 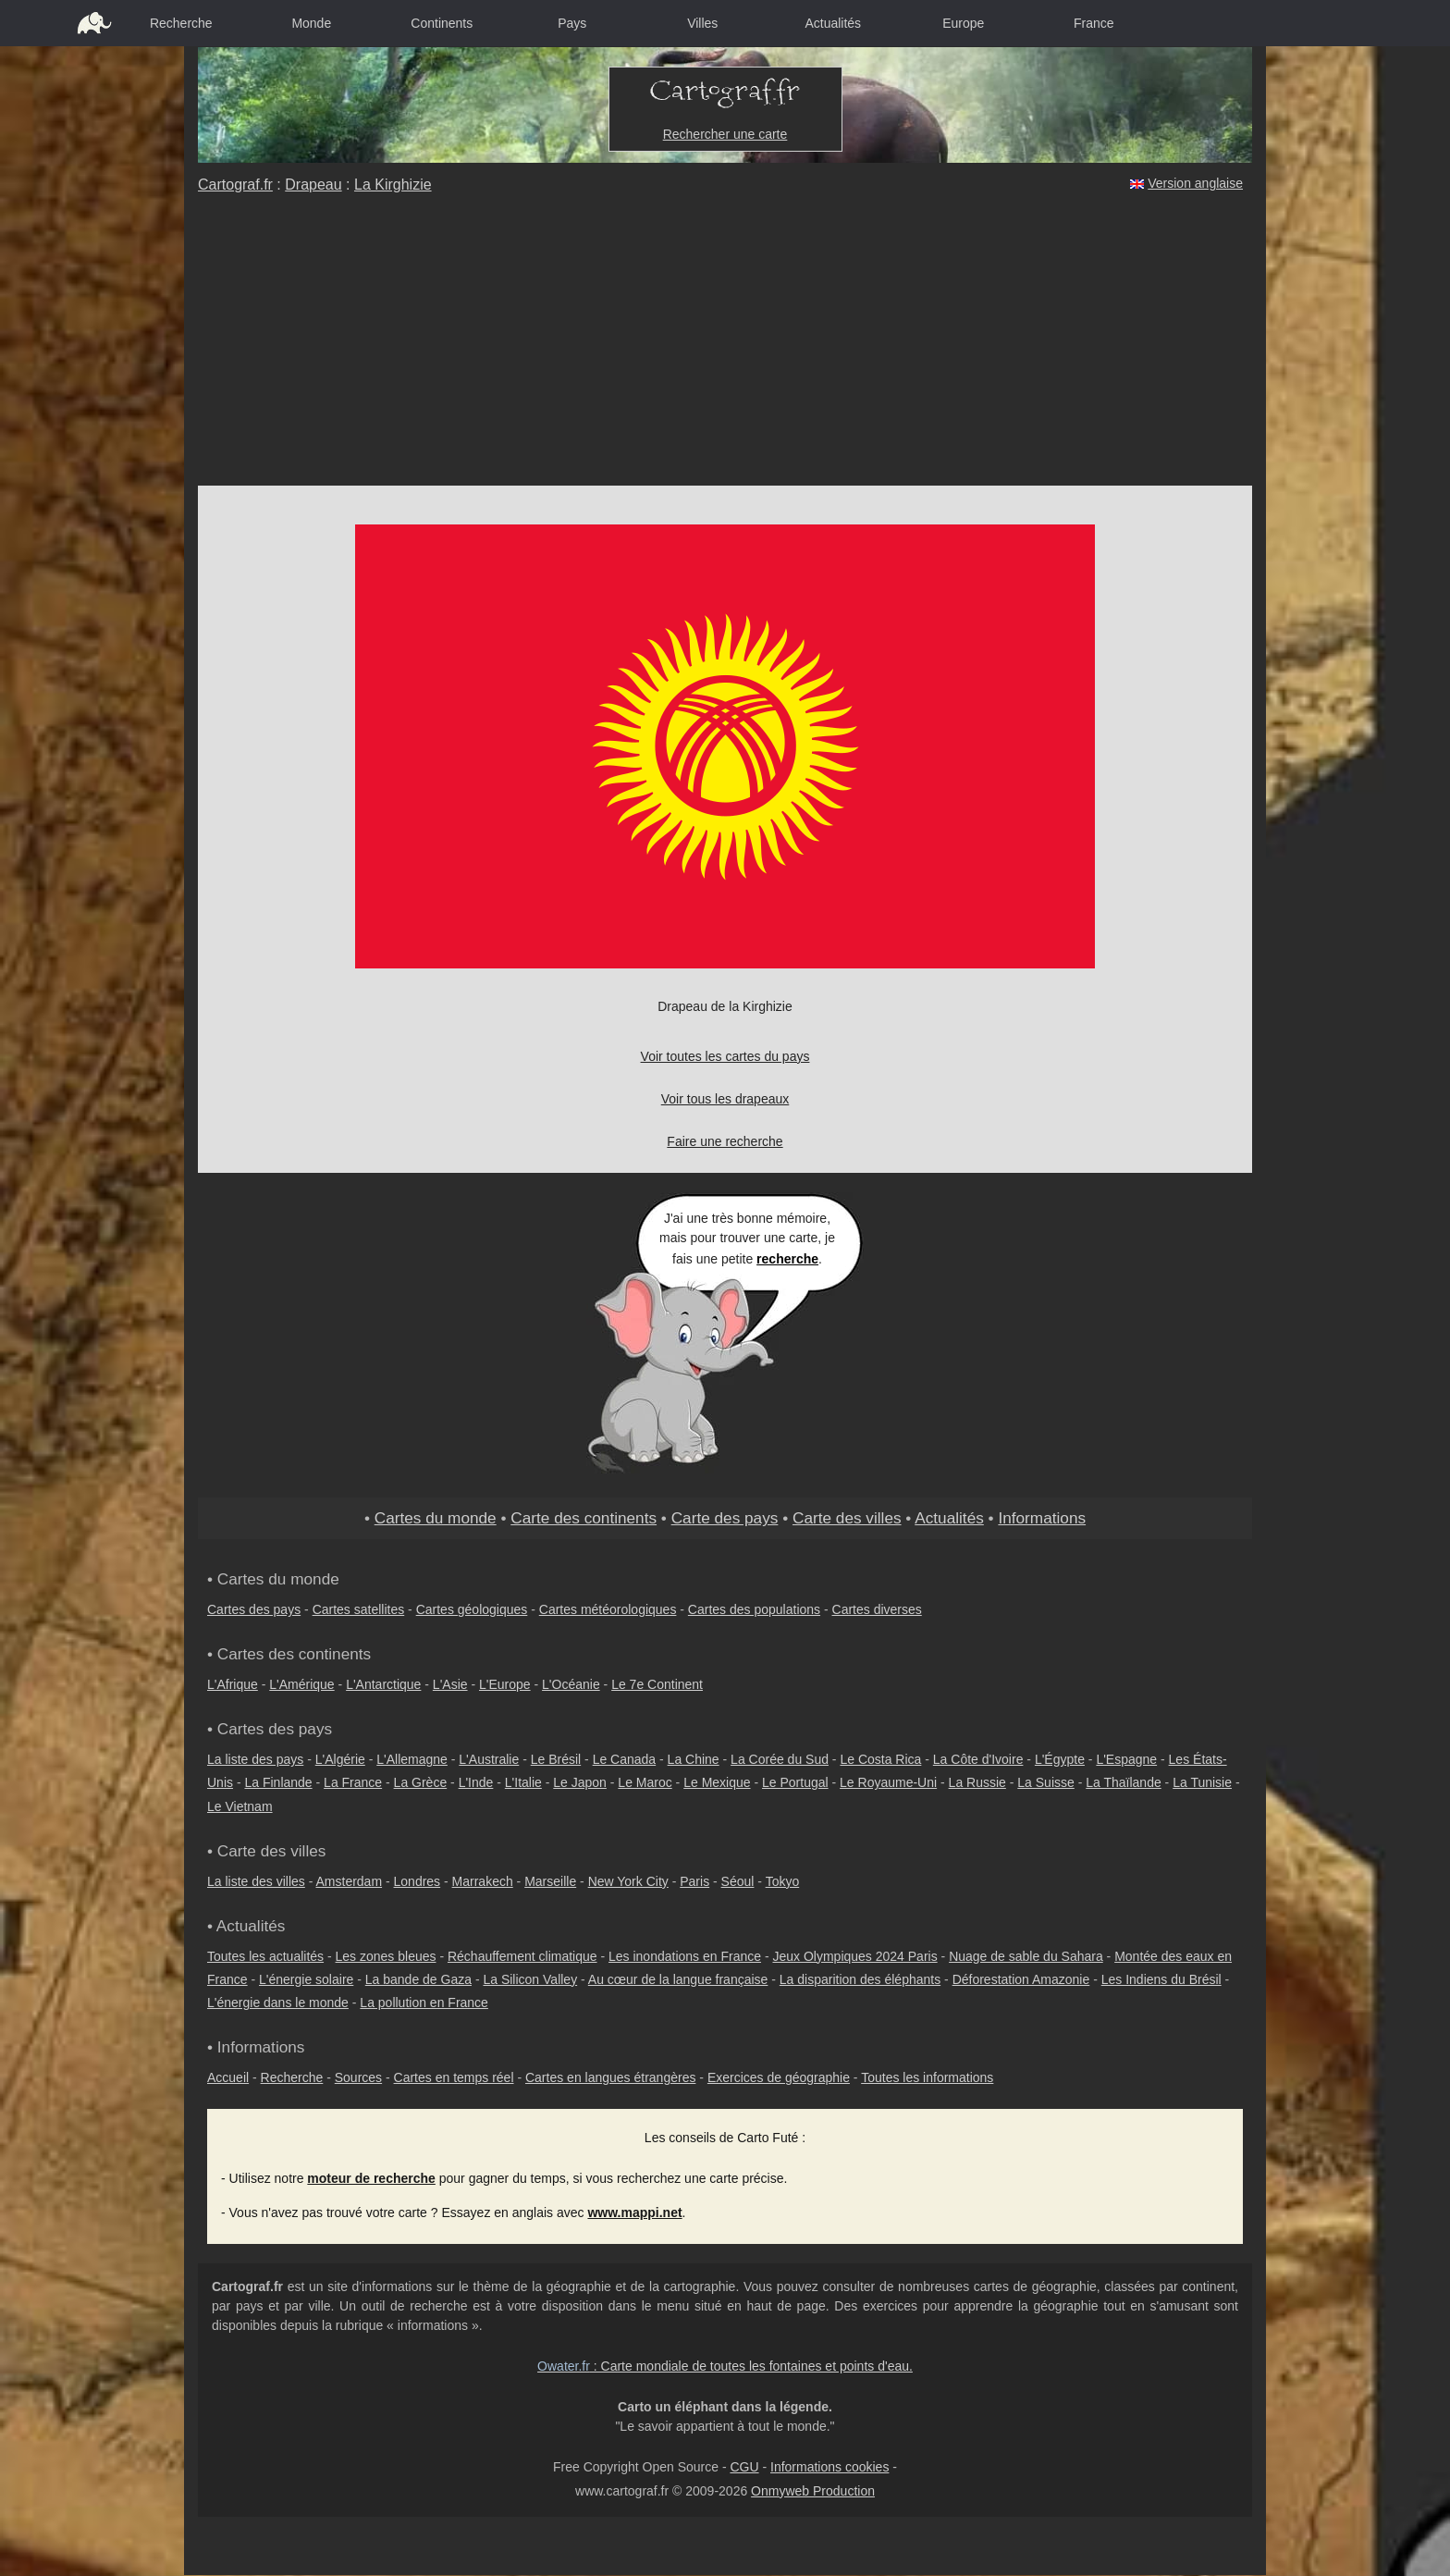 I want to click on La Côte d'Ivoire, so click(x=978, y=1759).